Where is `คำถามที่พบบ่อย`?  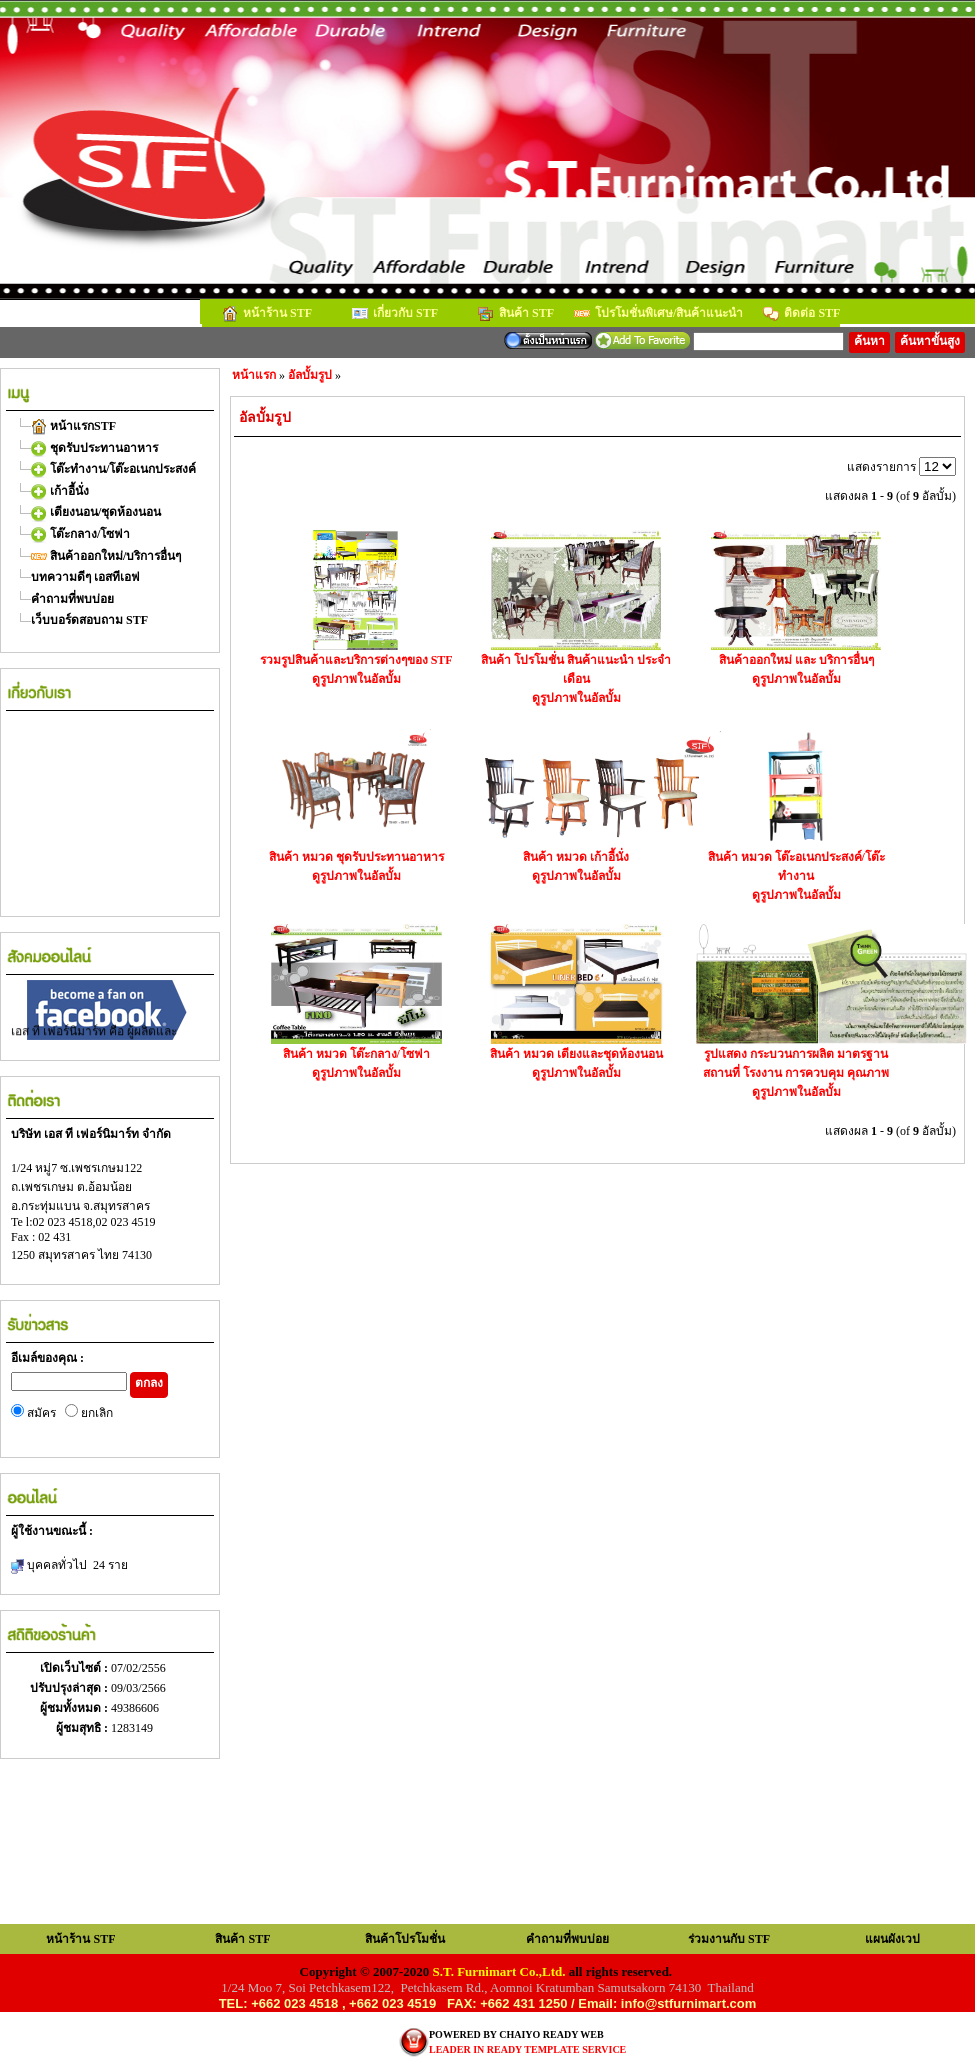 คำถามที่พบบ่อย is located at coordinates (72, 599).